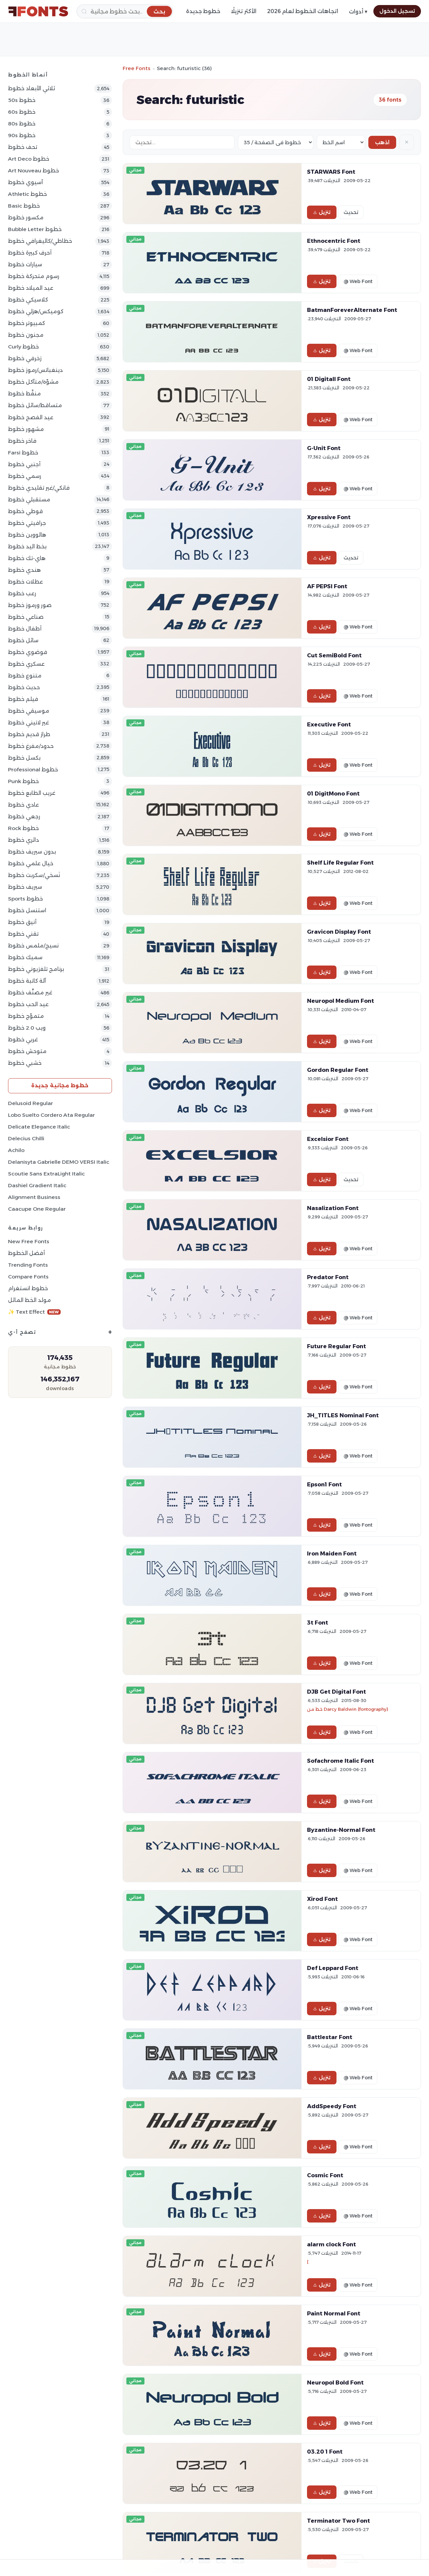  Describe the element at coordinates (34, 1312) in the screenshot. I see `✨ Text Effect` at that location.